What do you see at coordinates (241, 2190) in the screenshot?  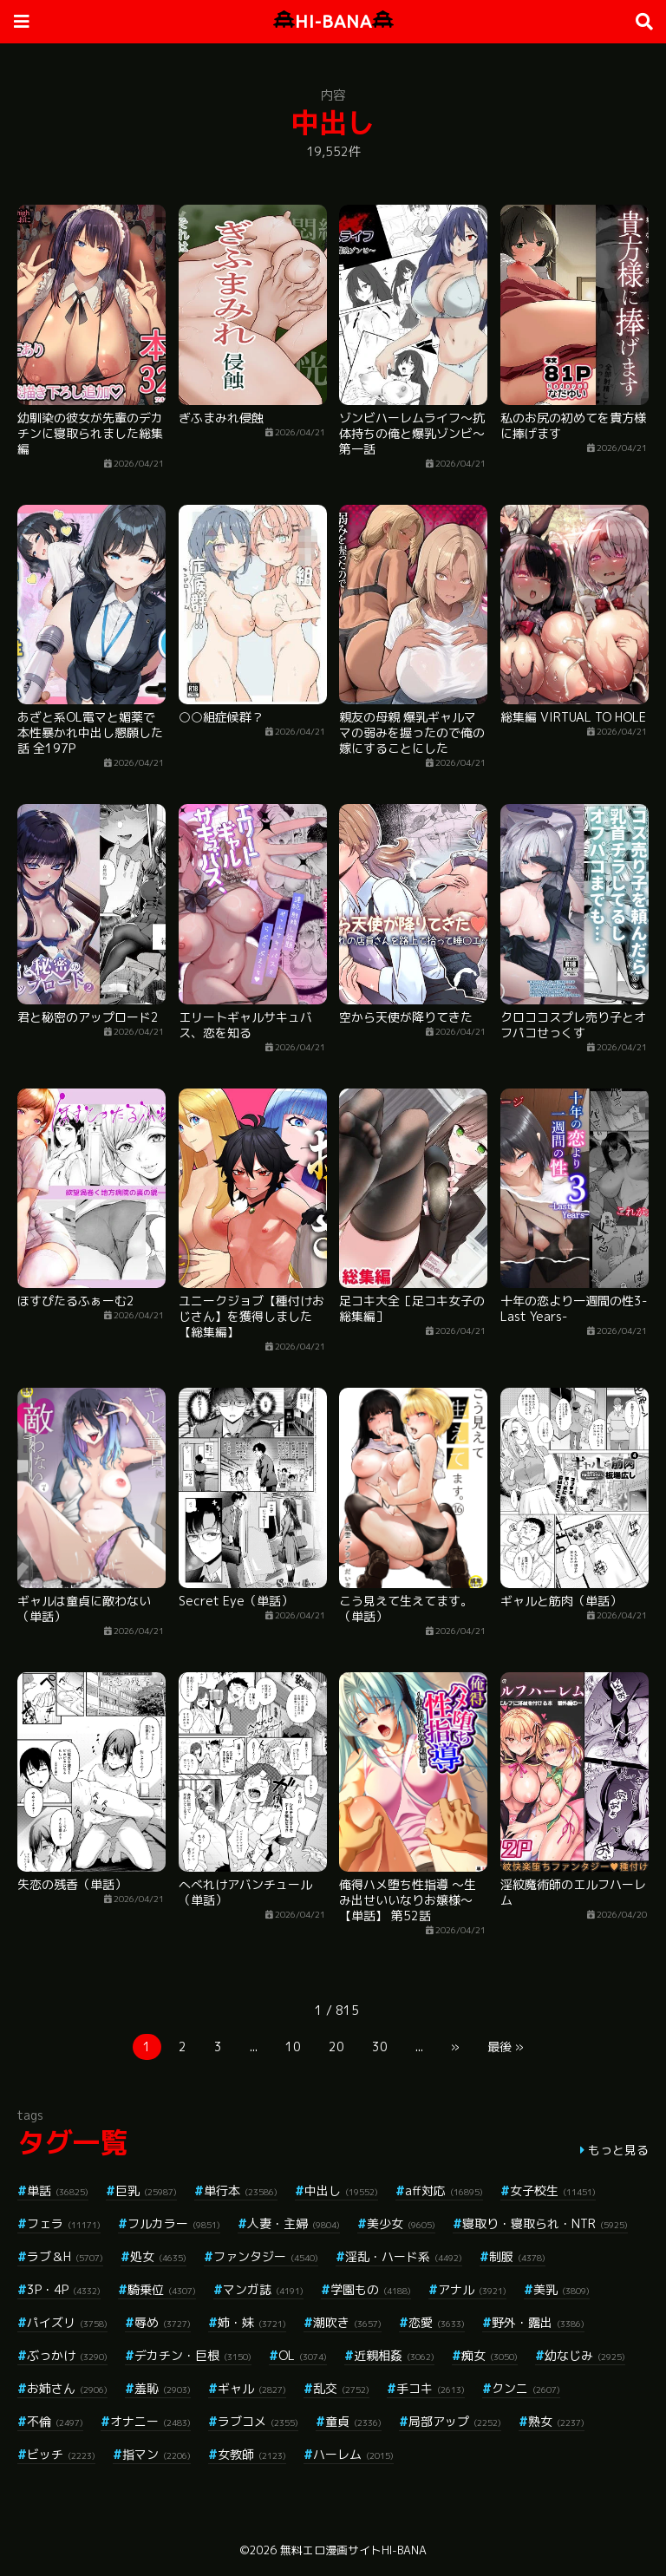 I see `単行本` at bounding box center [241, 2190].